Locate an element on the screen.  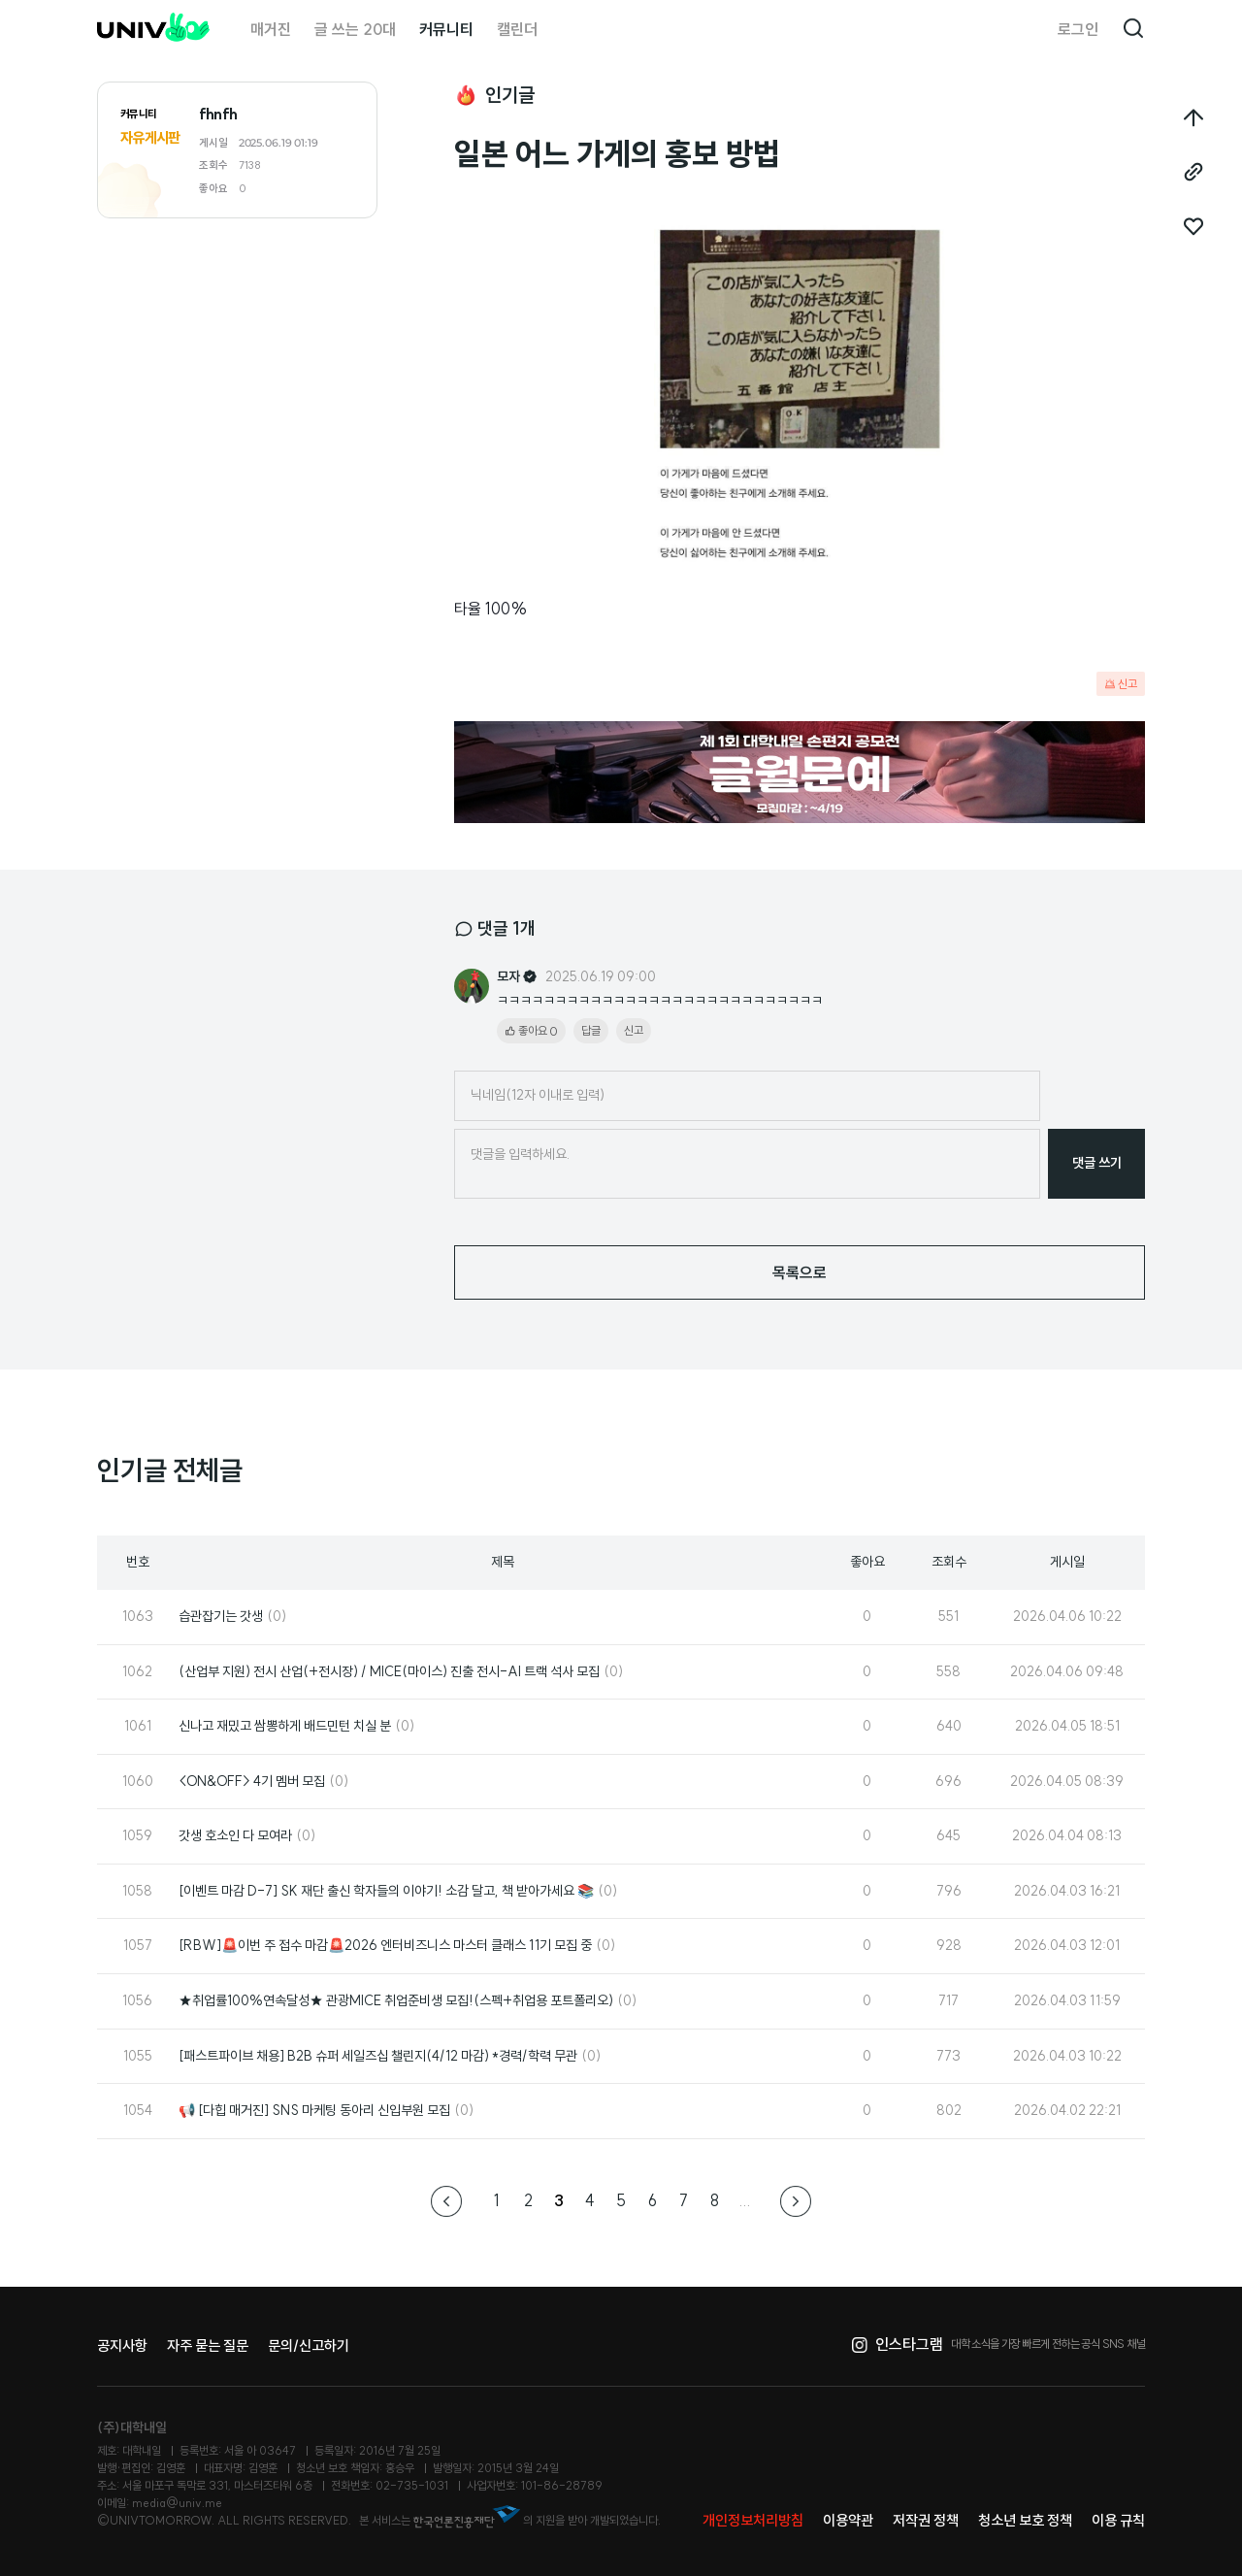
공지사항 is located at coordinates (122, 2345).